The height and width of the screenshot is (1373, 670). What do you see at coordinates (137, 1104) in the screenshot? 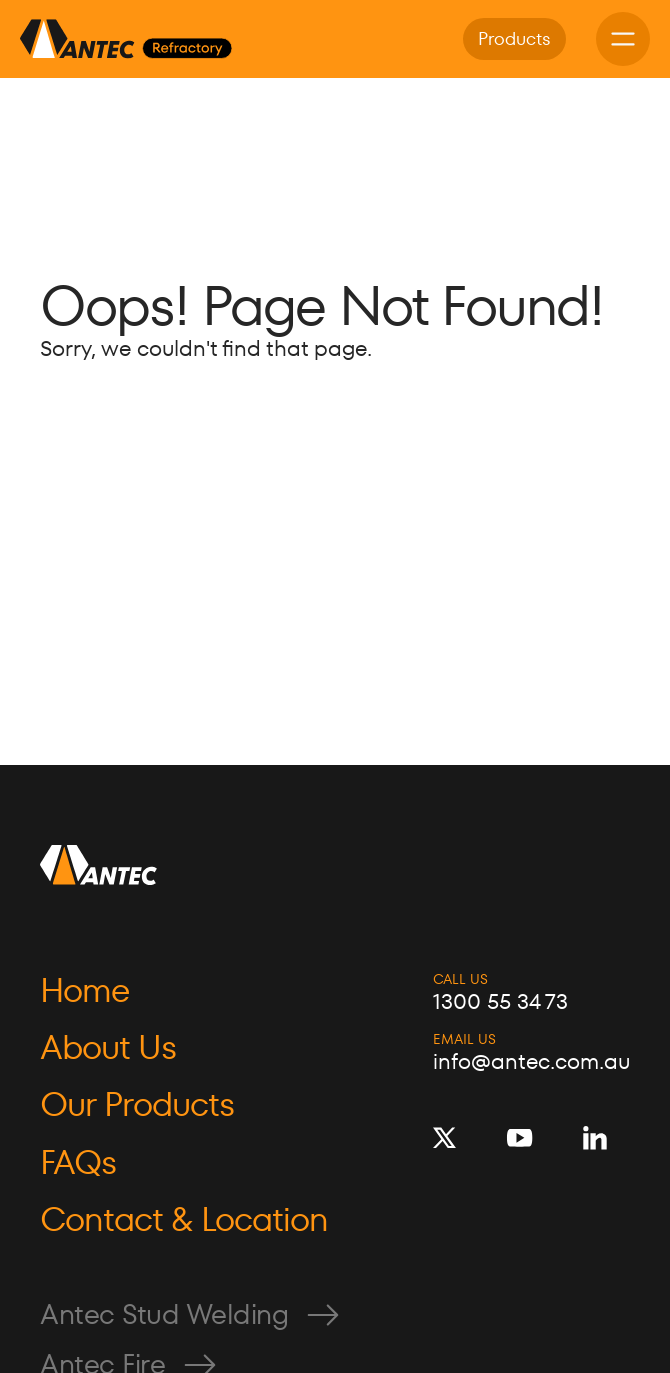
I see `Our Products` at bounding box center [137, 1104].